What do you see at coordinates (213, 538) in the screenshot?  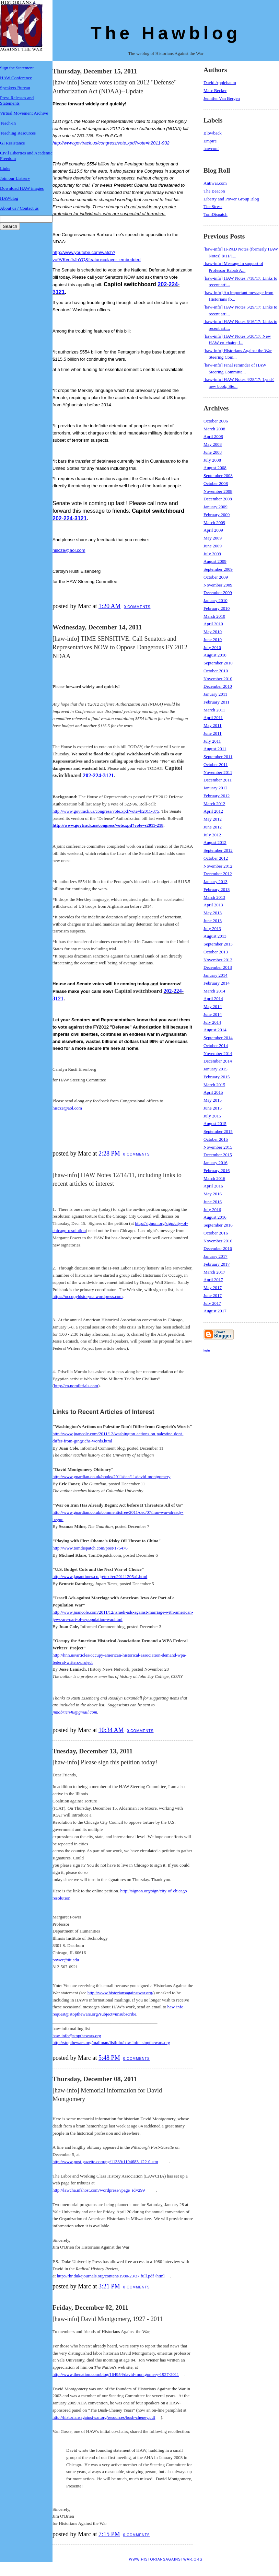 I see `May 2009` at bounding box center [213, 538].